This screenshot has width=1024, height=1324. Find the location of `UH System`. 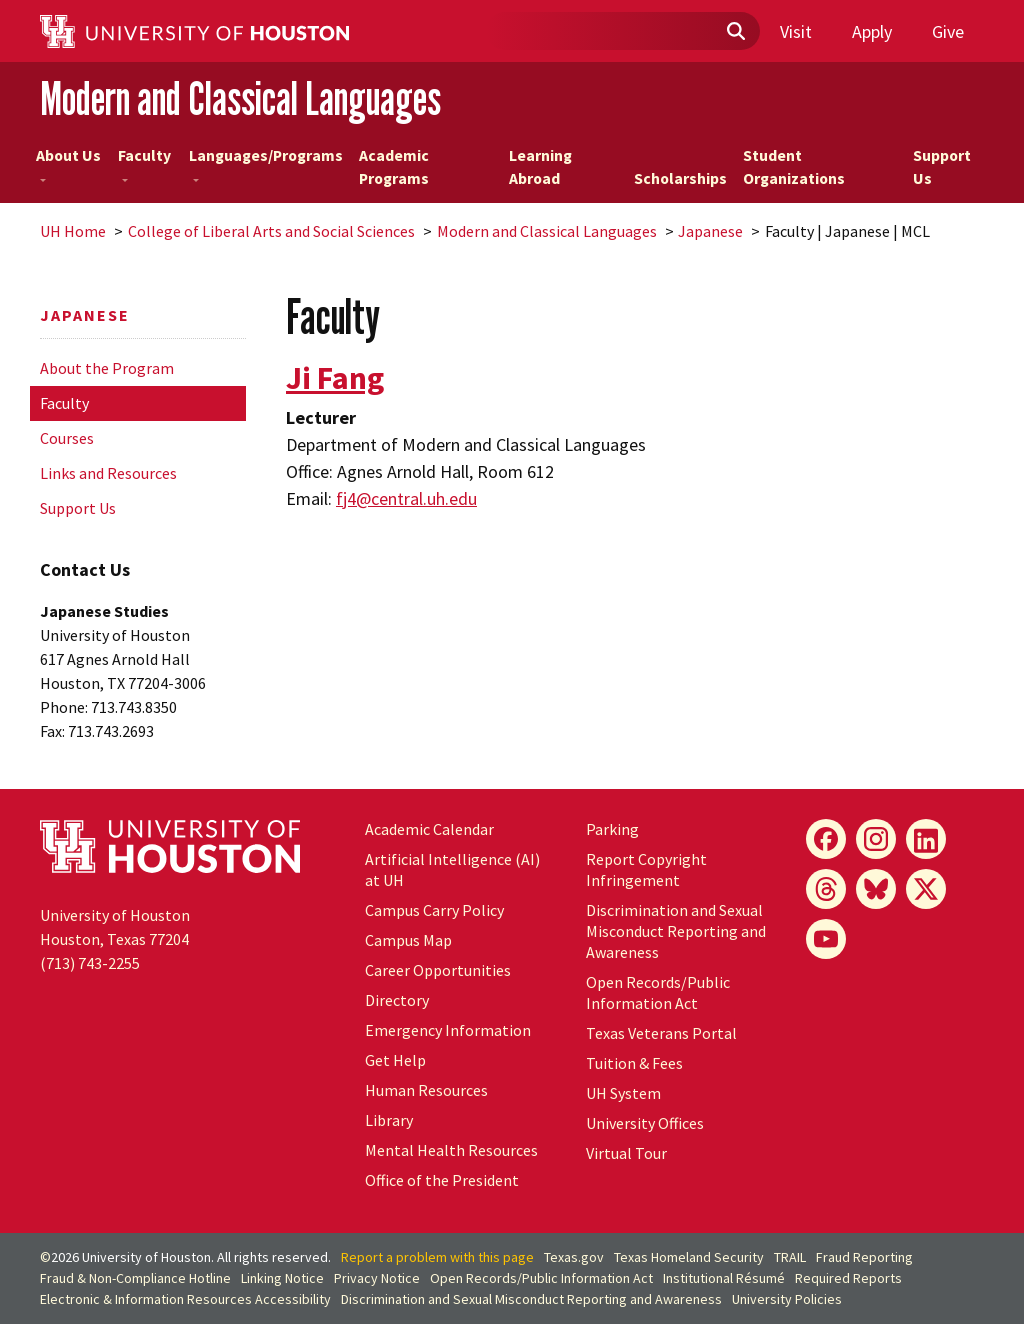

UH System is located at coordinates (623, 1093).